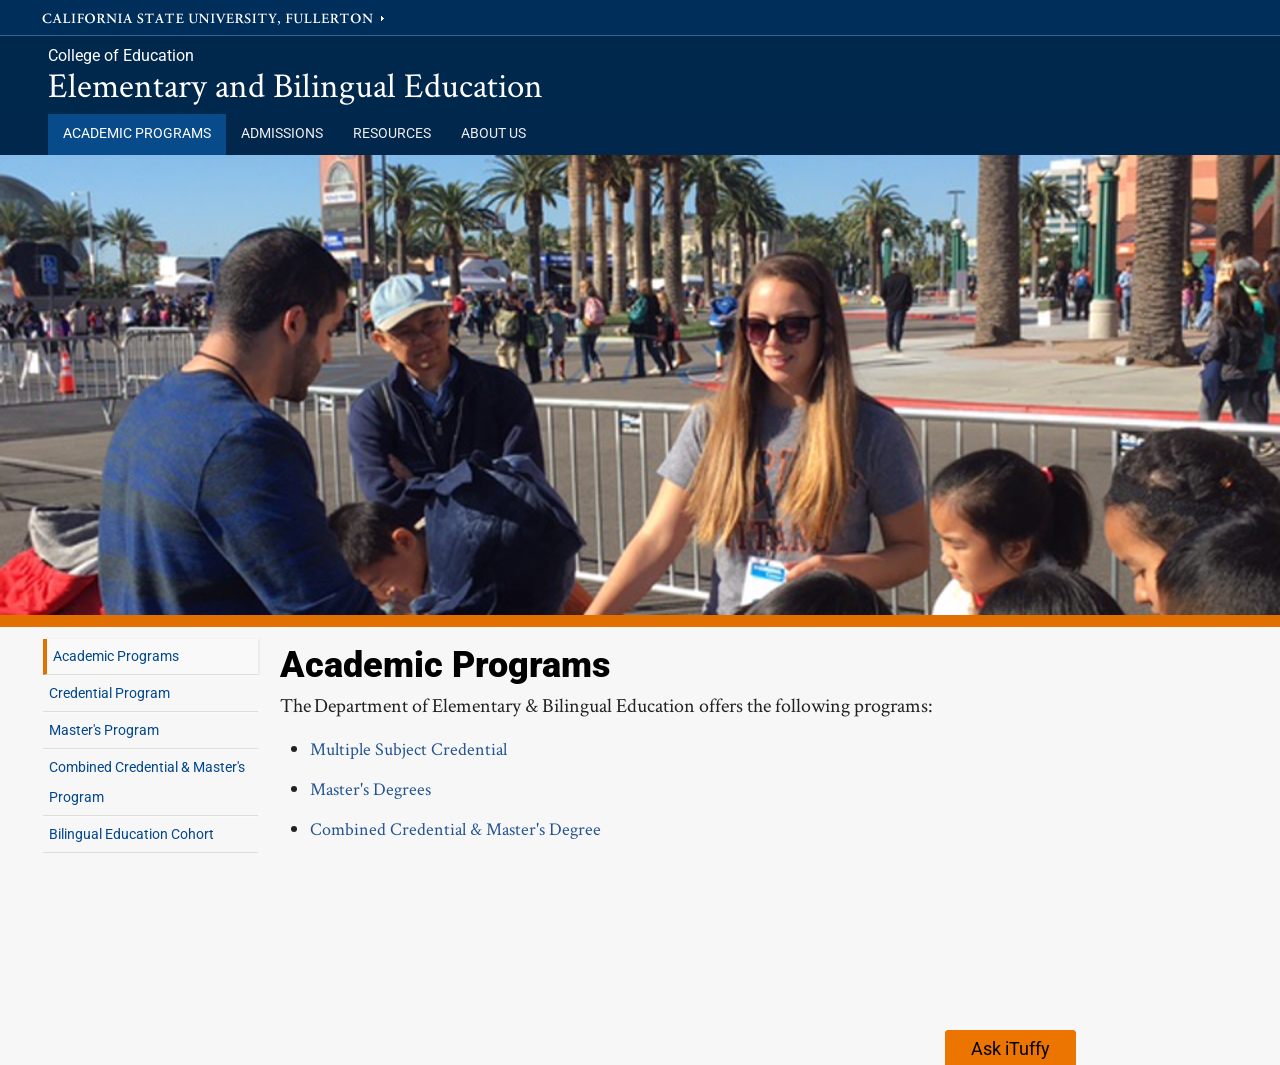  Describe the element at coordinates (121, 55) in the screenshot. I see `College of Education` at that location.